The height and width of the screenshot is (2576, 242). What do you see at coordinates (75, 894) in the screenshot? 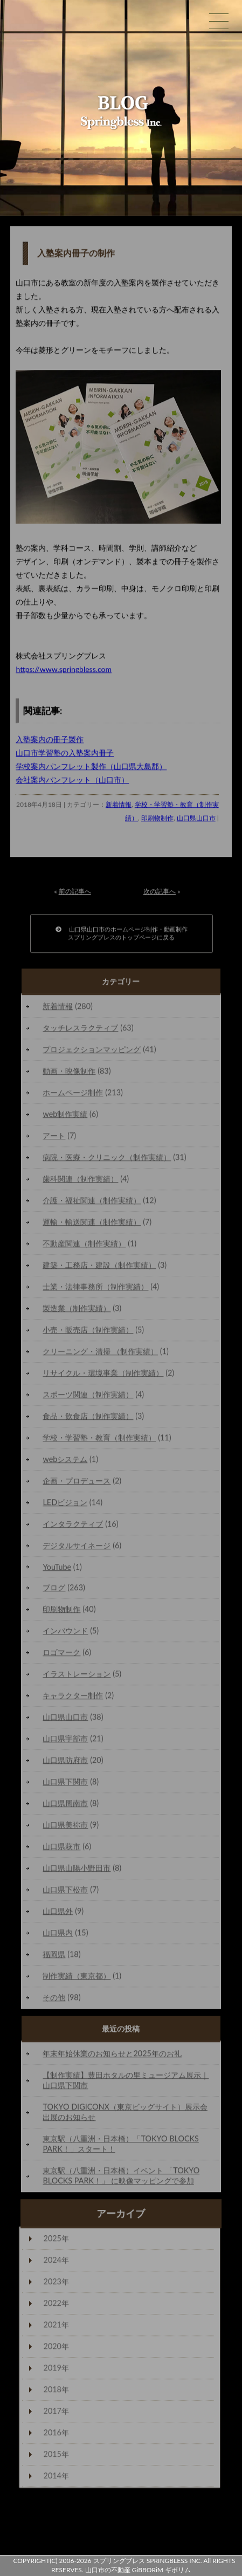
I see `前の記事へ` at bounding box center [75, 894].